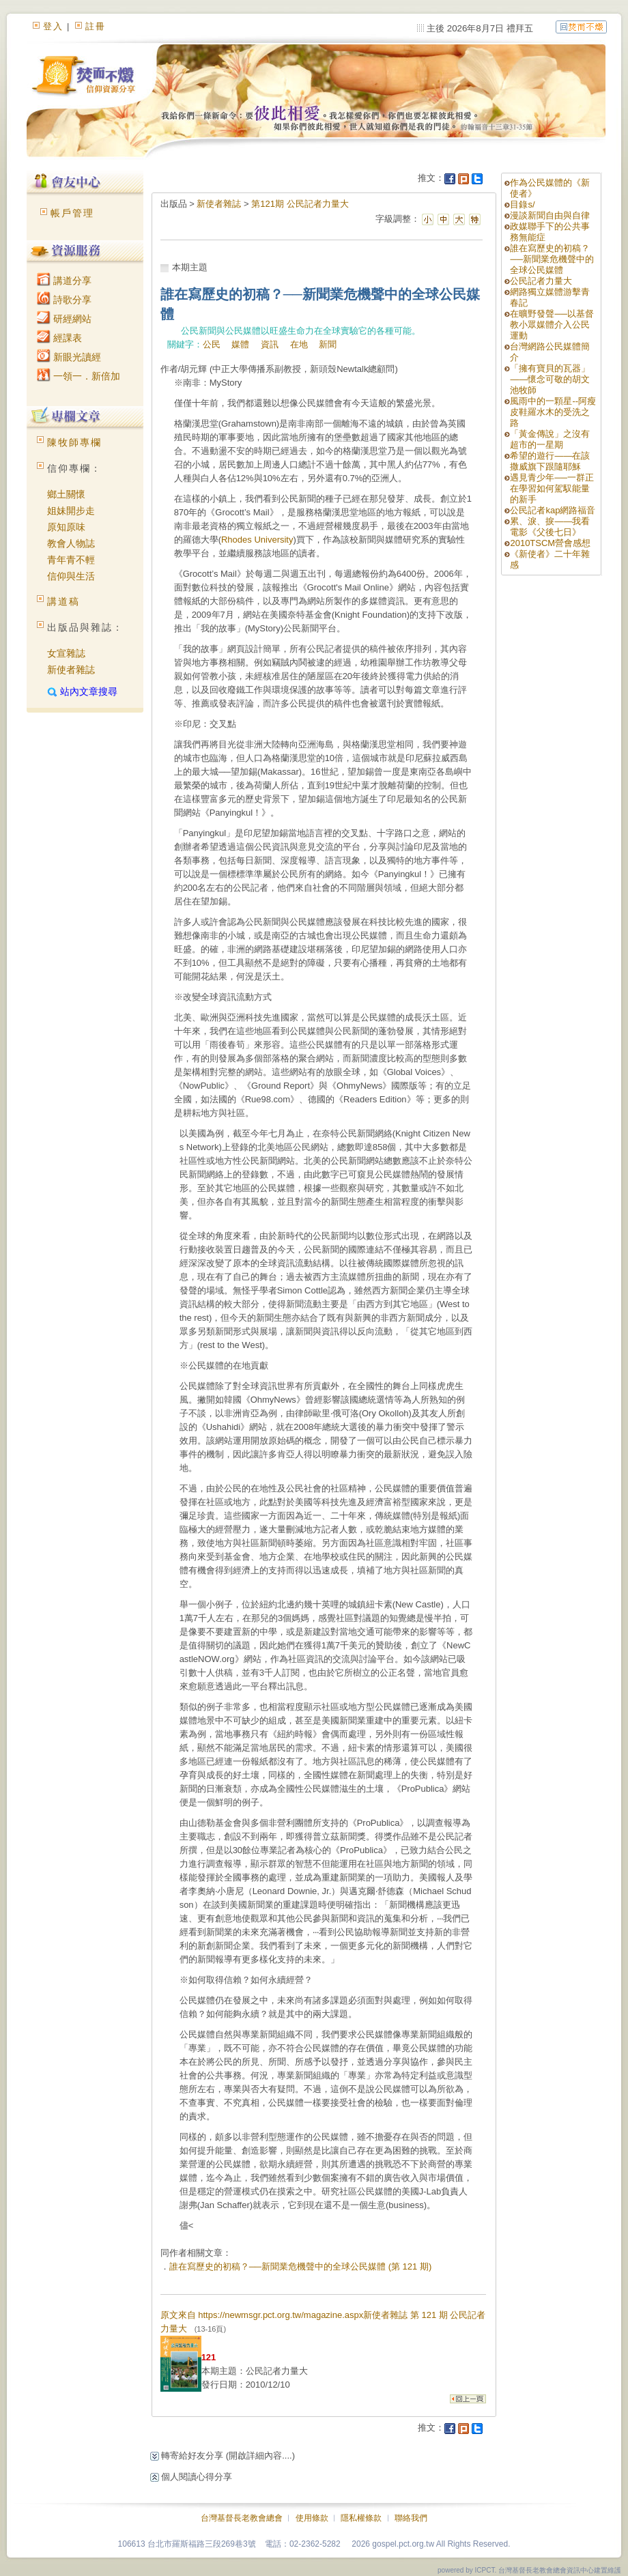  Describe the element at coordinates (211, 344) in the screenshot. I see `公民` at that location.